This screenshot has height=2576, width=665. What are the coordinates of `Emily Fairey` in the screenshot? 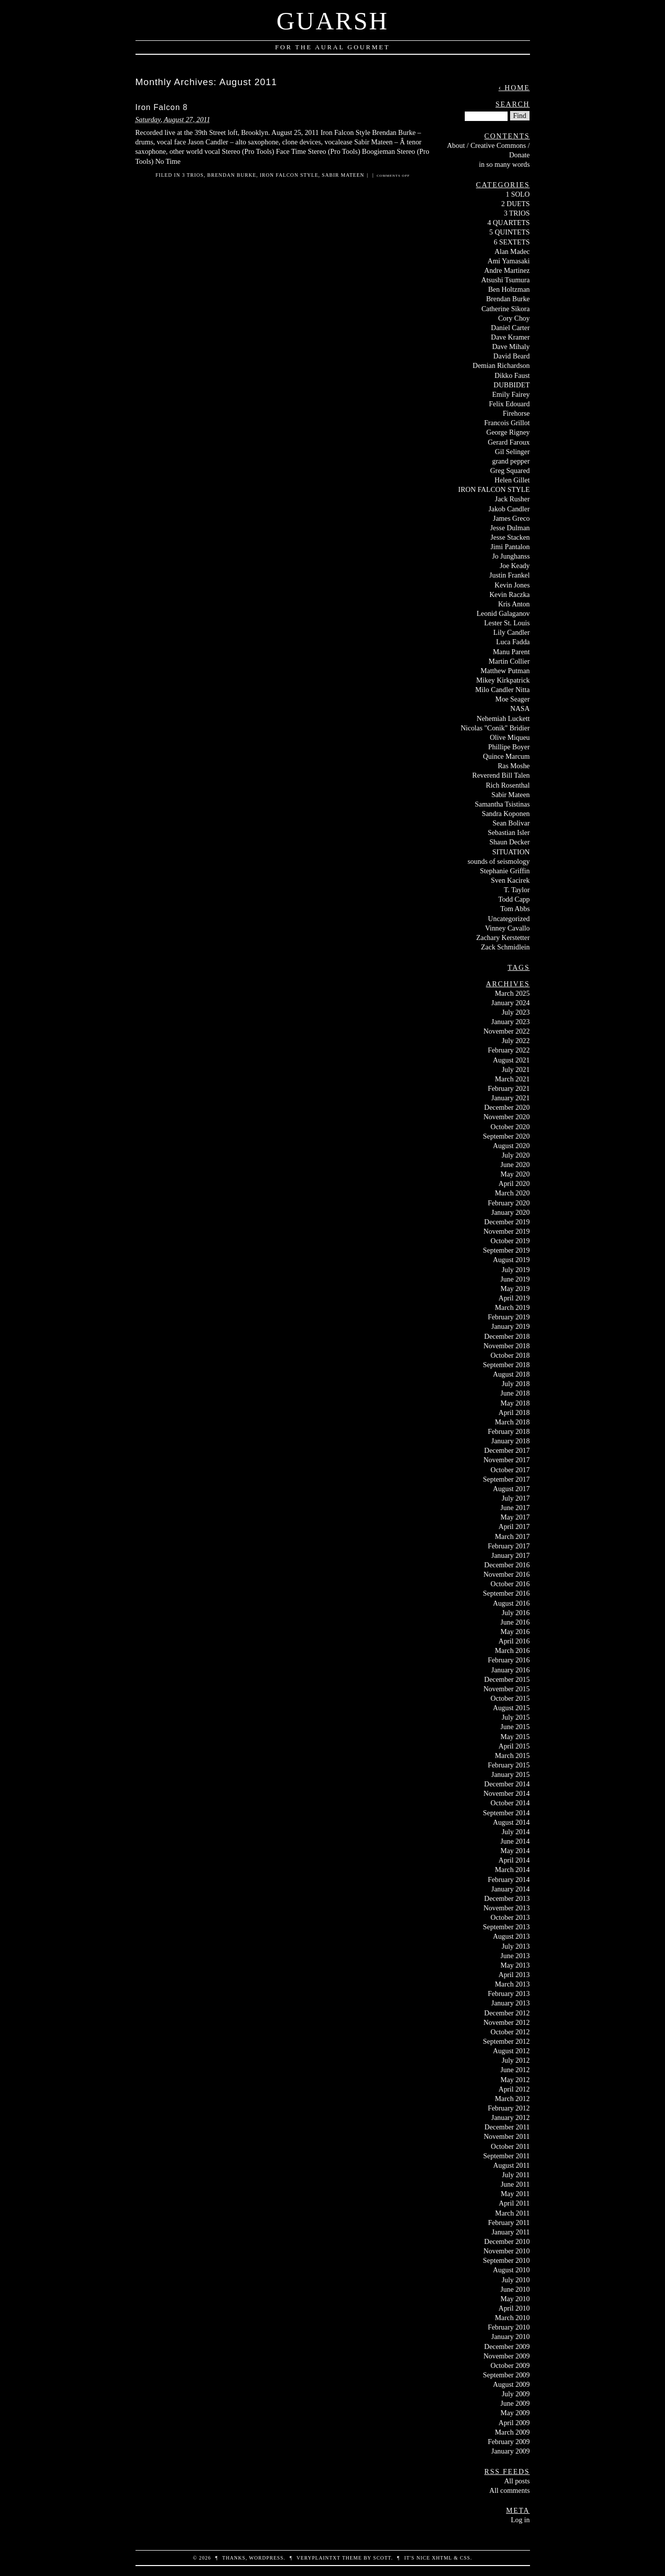 It's located at (511, 394).